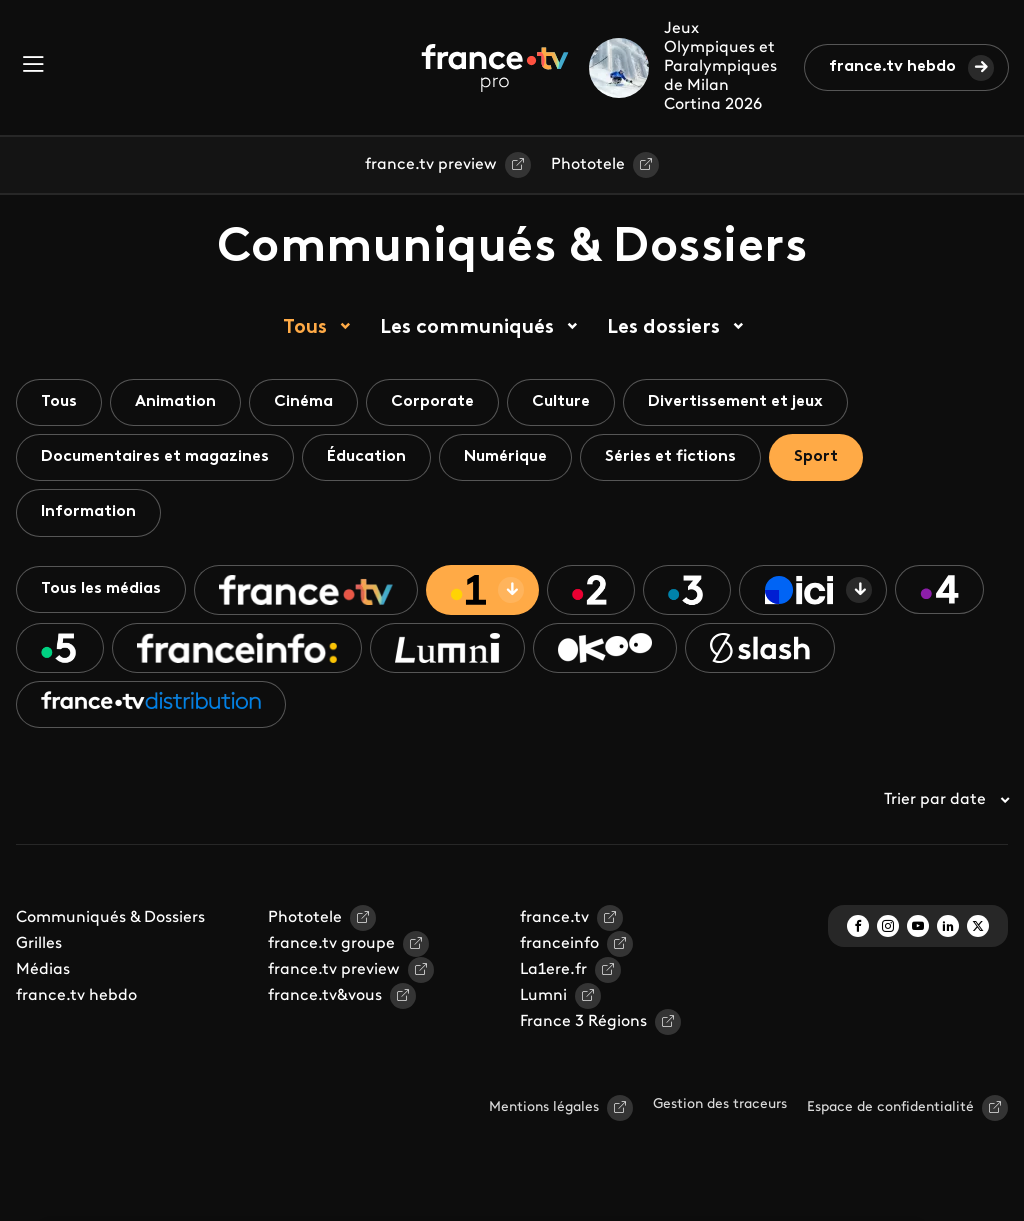 The width and height of the screenshot is (1024, 1221). Describe the element at coordinates (325, 996) in the screenshot. I see `france.tv&vous` at that location.